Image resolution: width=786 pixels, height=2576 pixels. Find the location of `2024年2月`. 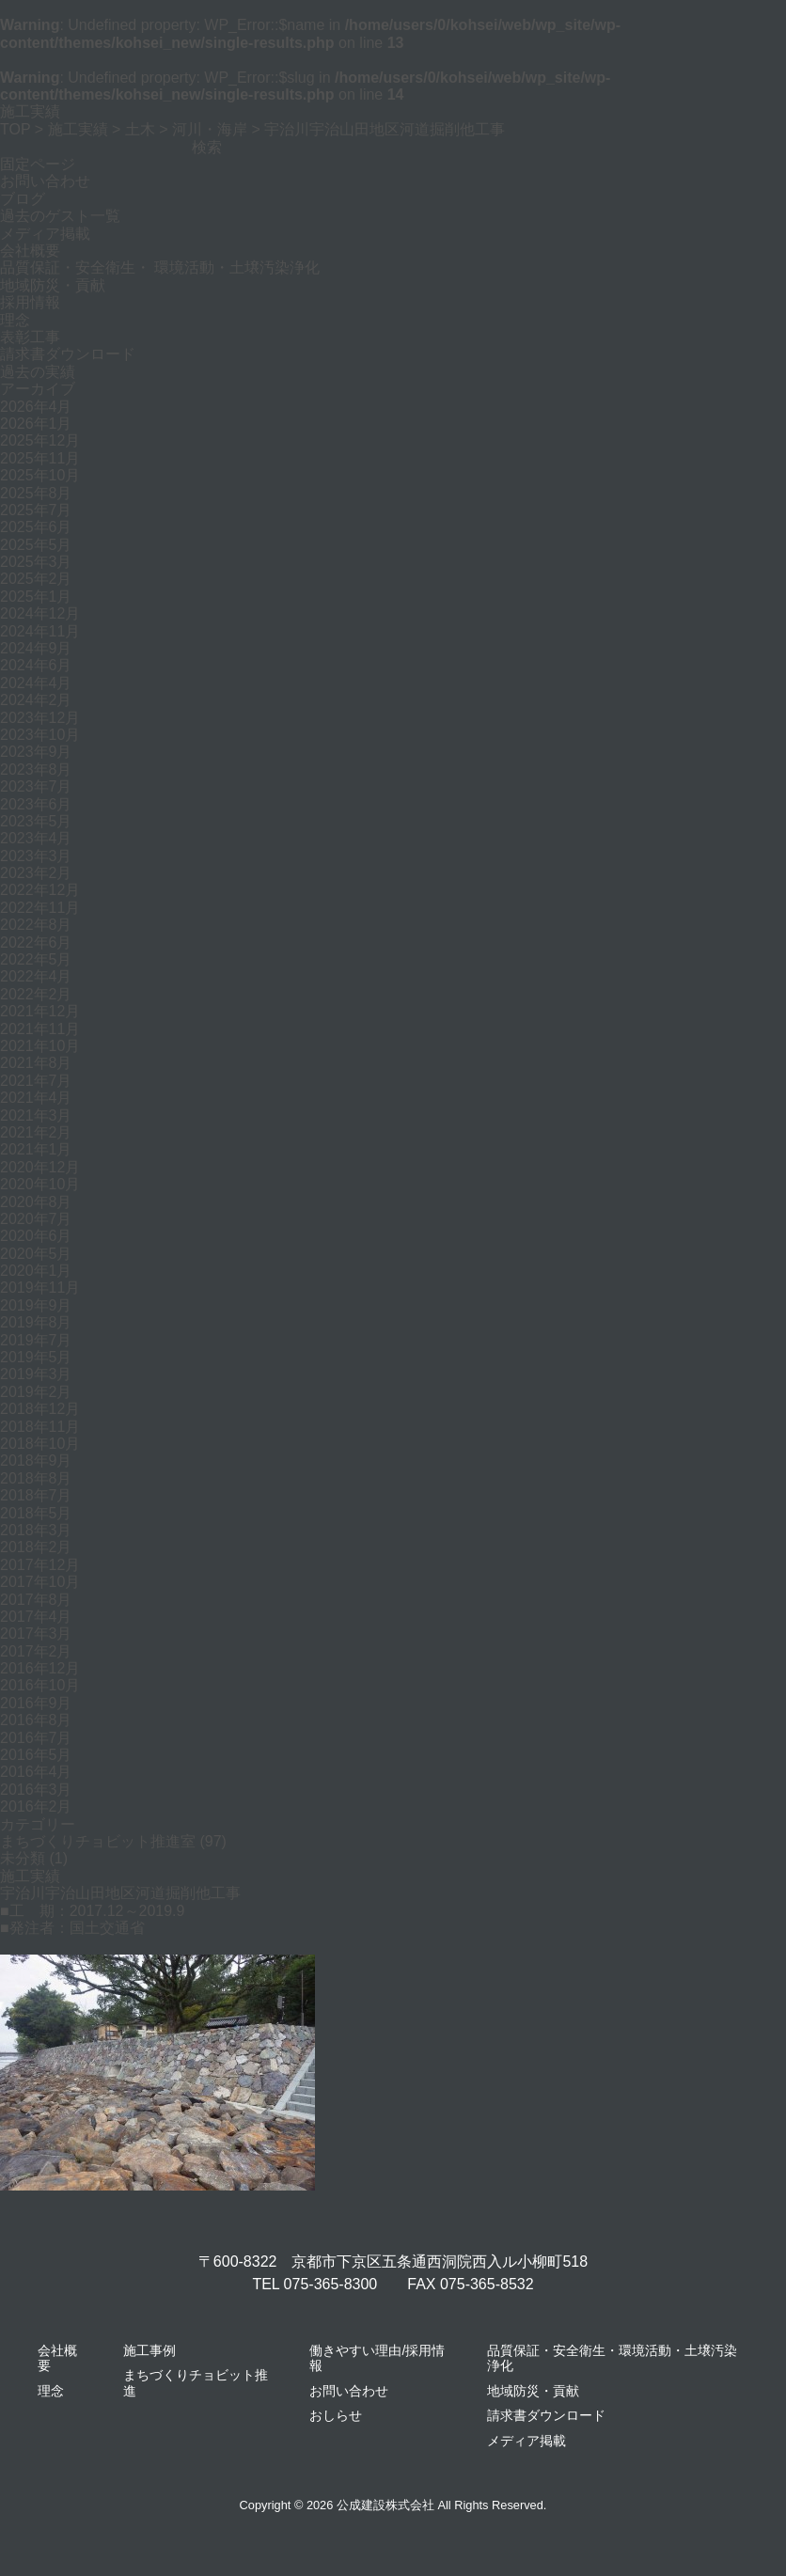

2024年2月 is located at coordinates (36, 700).